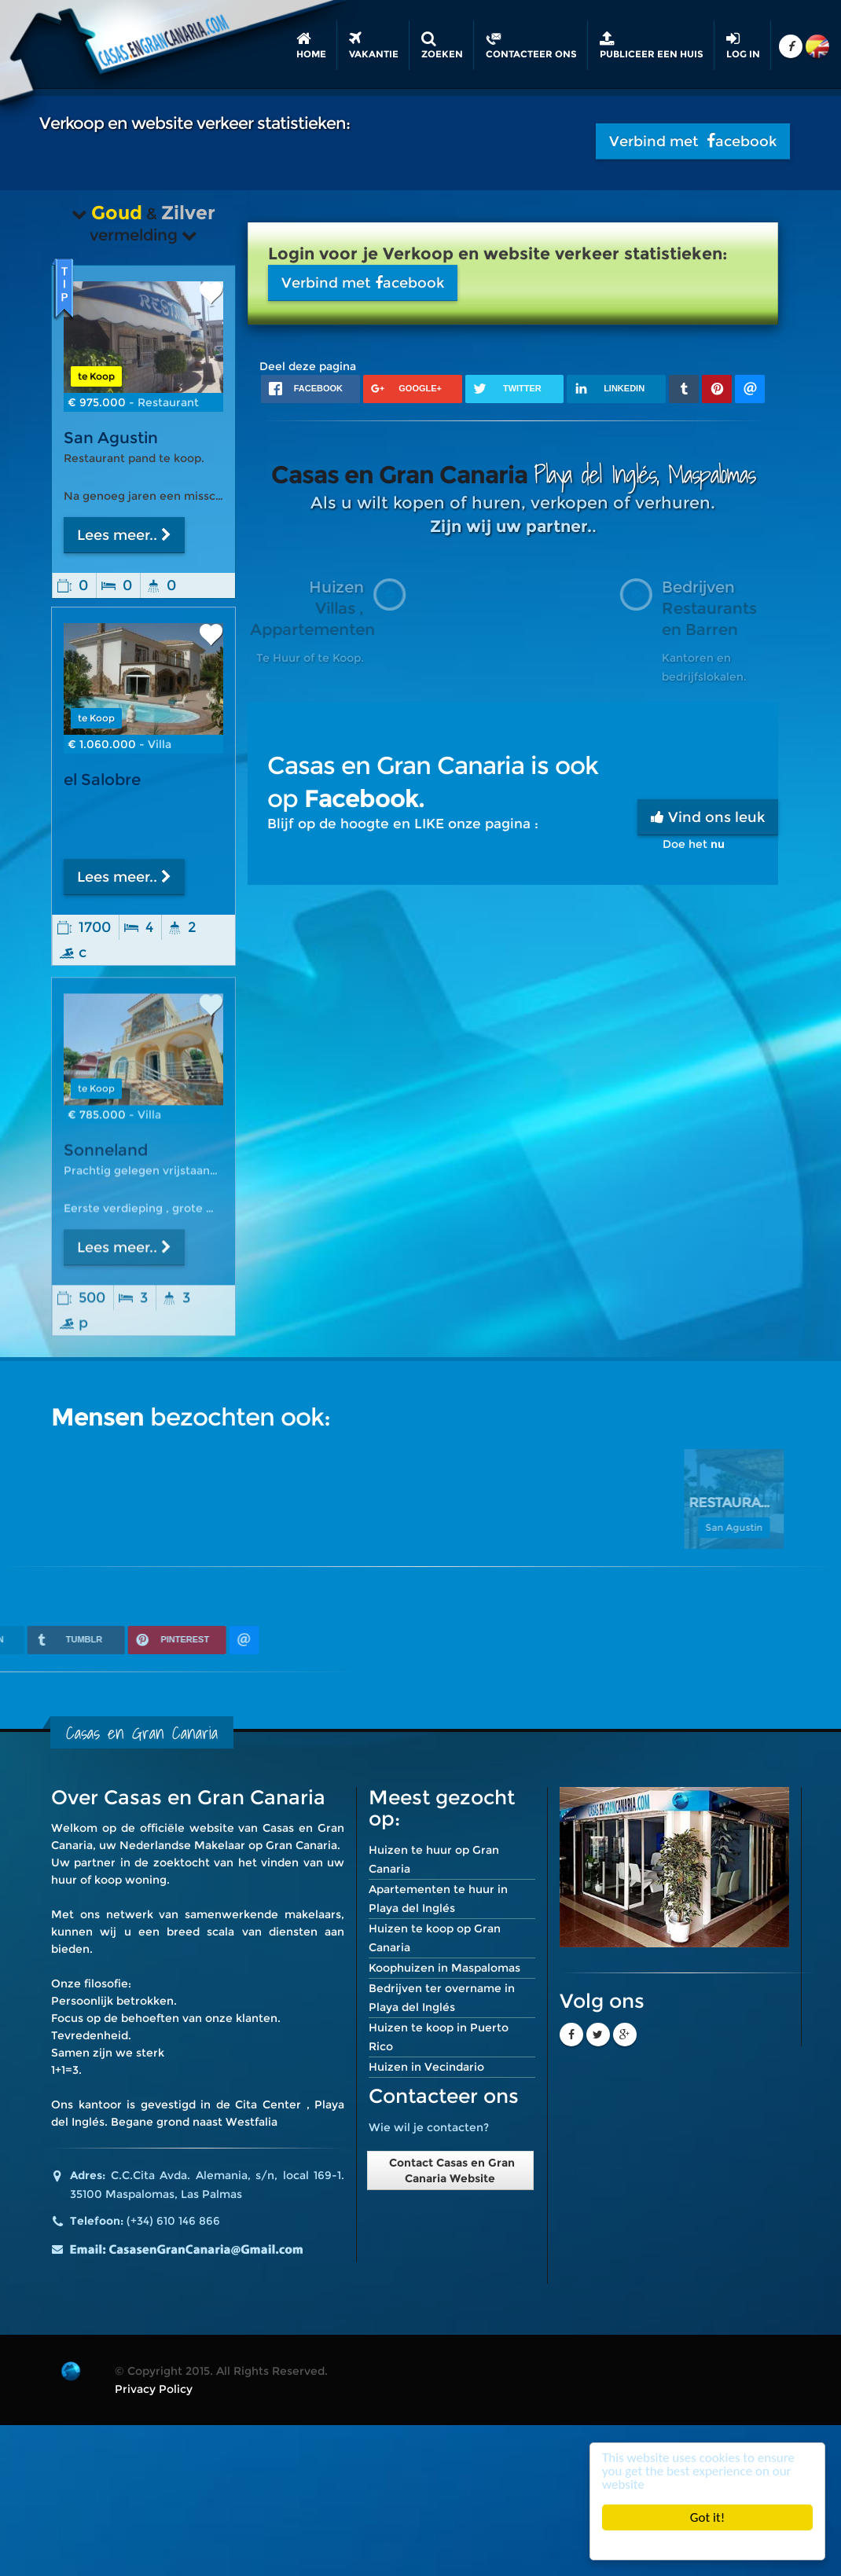  Describe the element at coordinates (124, 535) in the screenshot. I see `Lees meer..` at that location.